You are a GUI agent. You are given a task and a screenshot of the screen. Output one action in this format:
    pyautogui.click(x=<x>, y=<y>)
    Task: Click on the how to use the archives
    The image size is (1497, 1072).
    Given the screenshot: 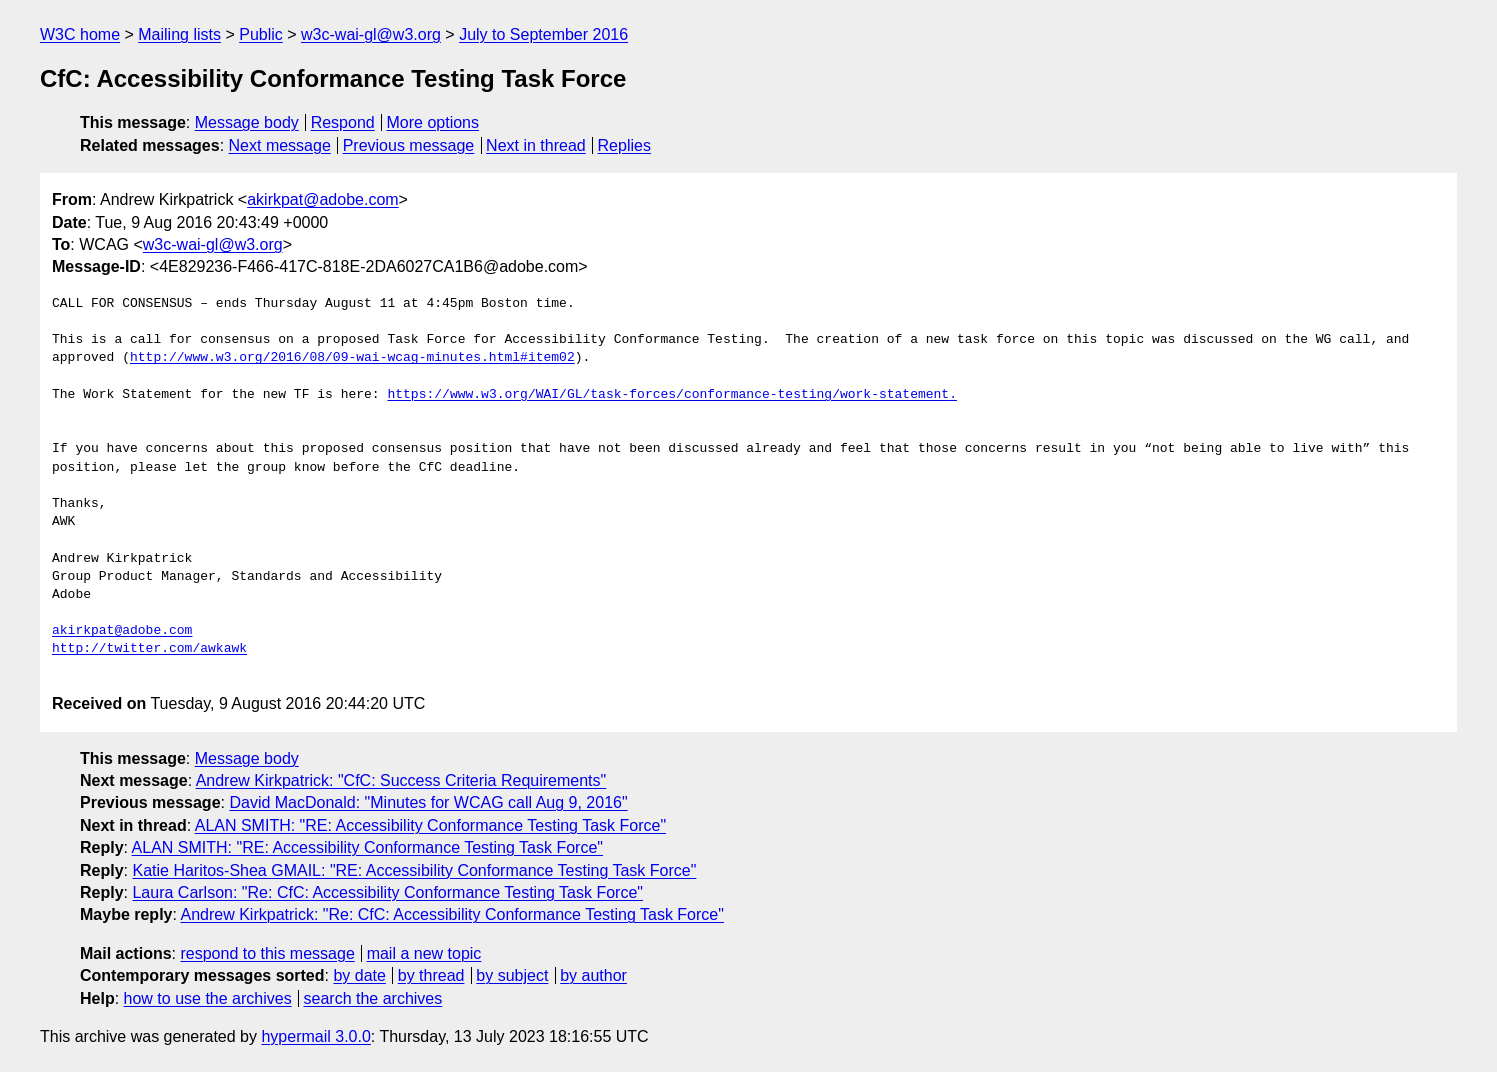 What is the action you would take?
    pyautogui.click(x=208, y=998)
    